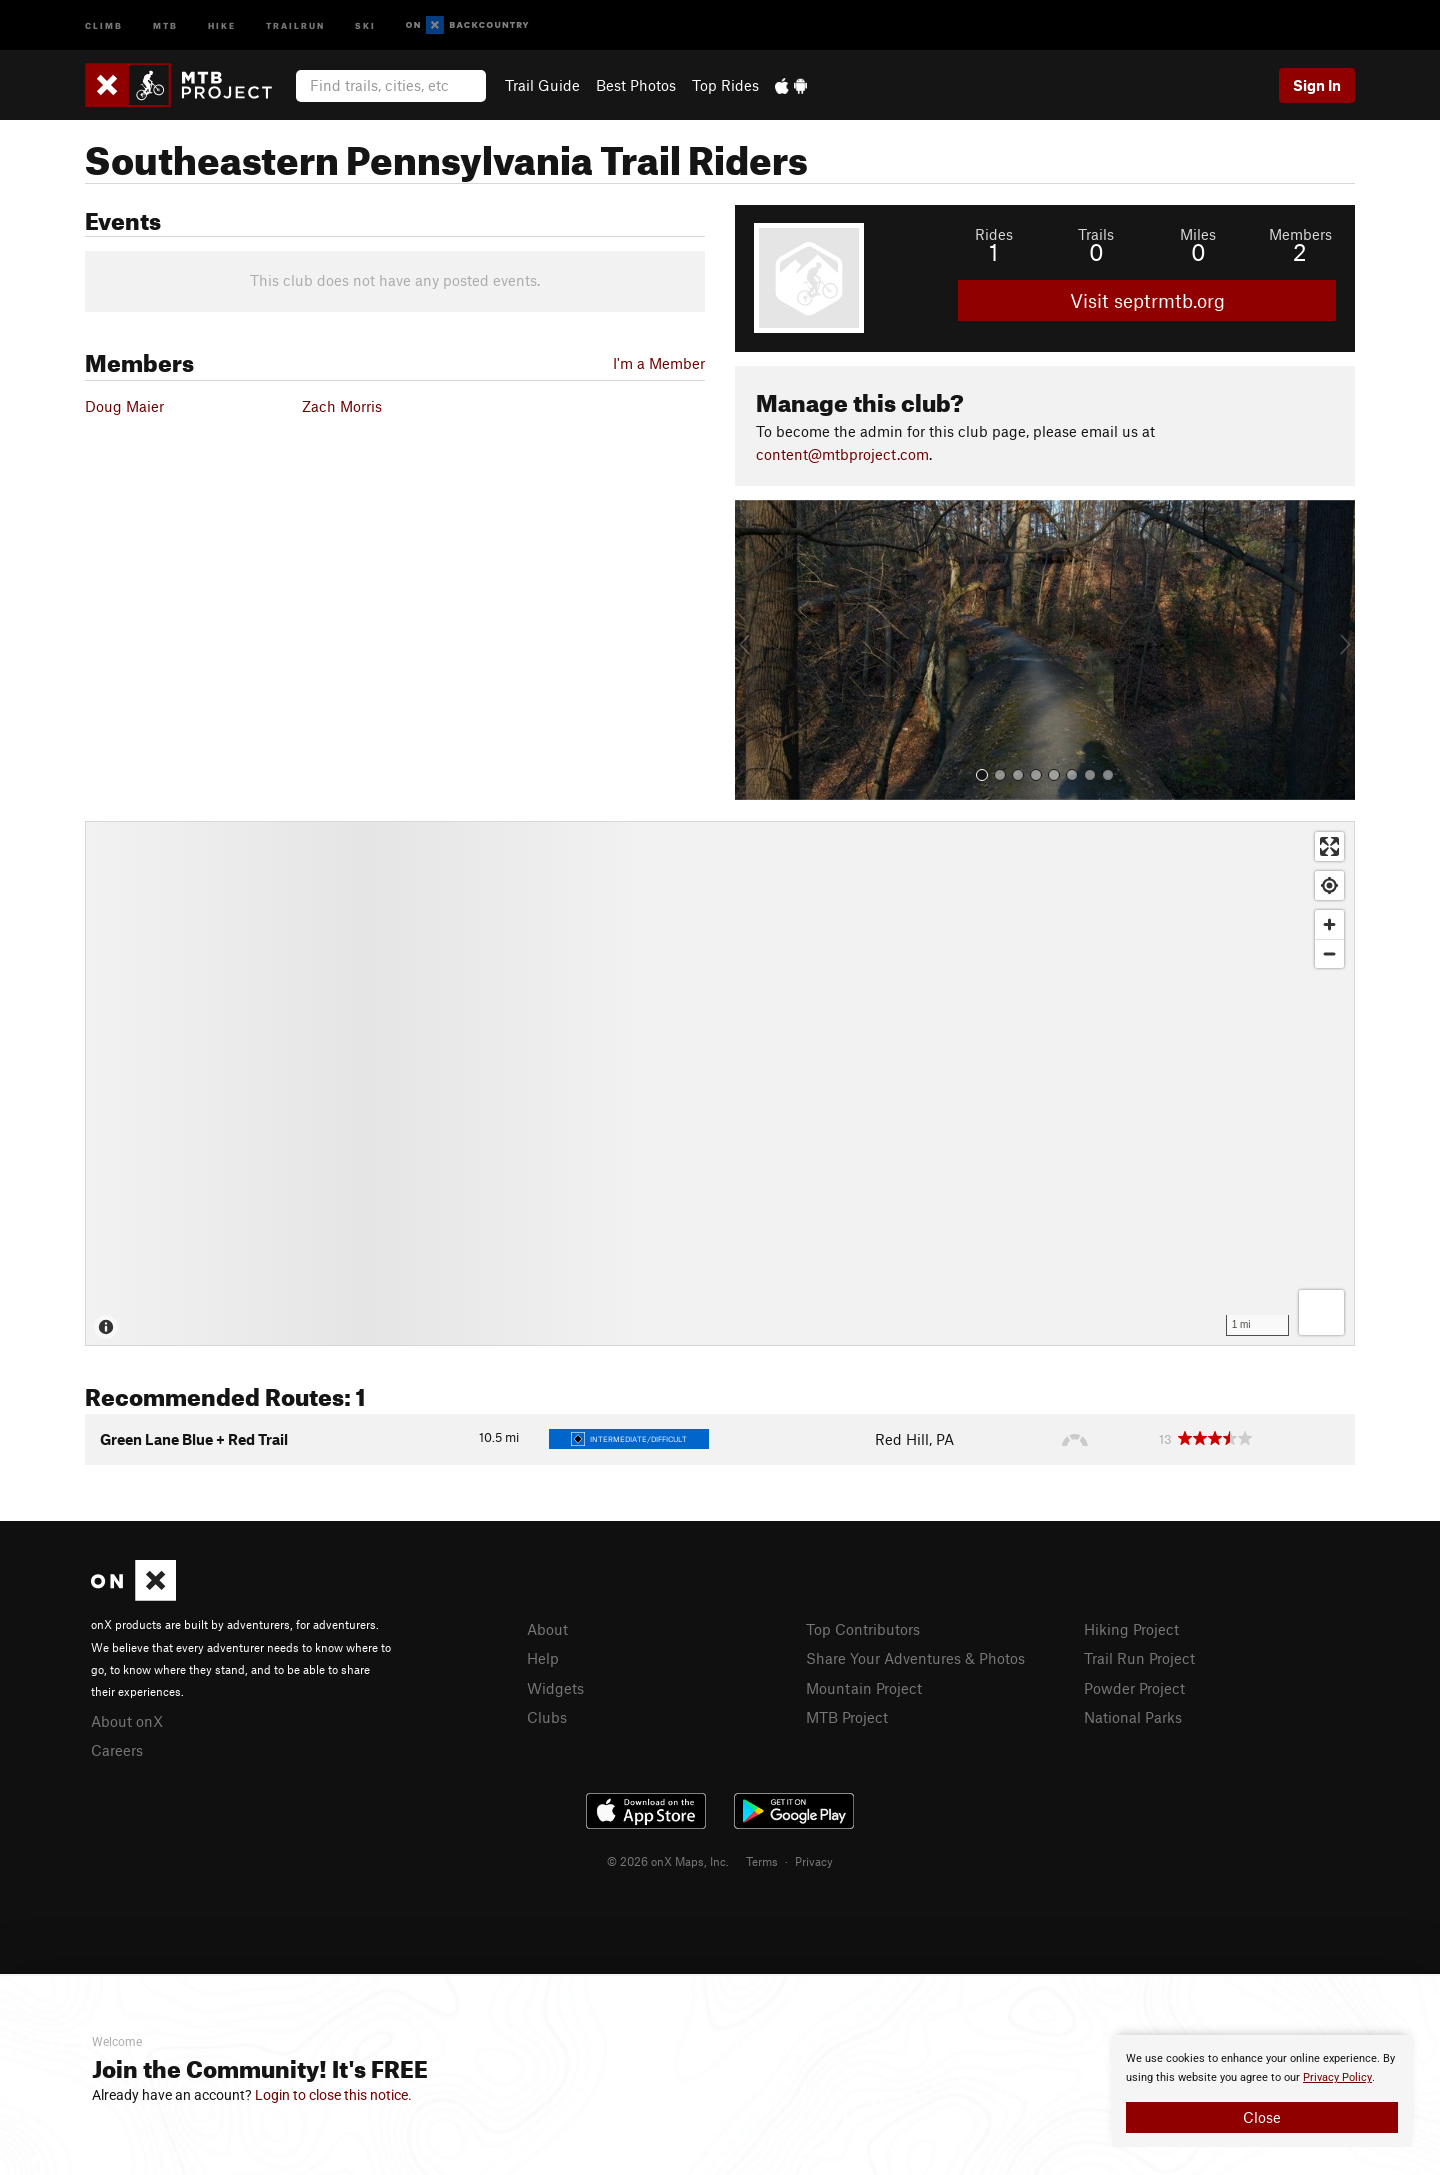 The width and height of the screenshot is (1440, 2175). I want to click on Mountain Project, so click(864, 1688).